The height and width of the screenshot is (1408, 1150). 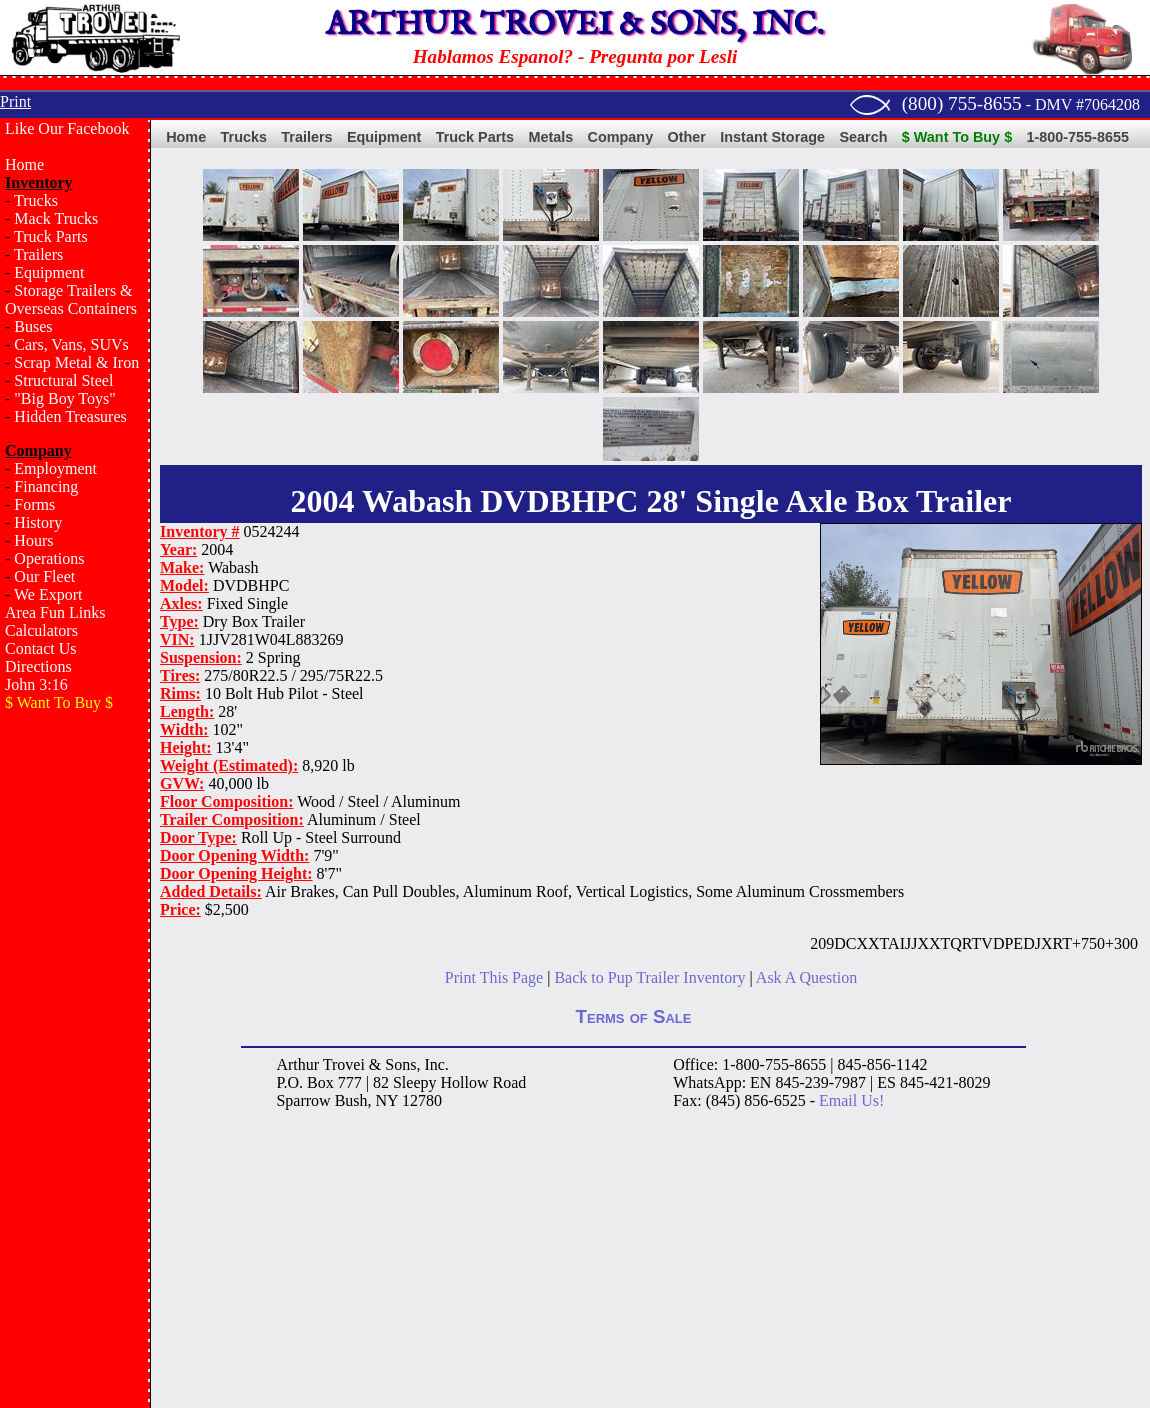 I want to click on Truck Parts, so click(x=51, y=236).